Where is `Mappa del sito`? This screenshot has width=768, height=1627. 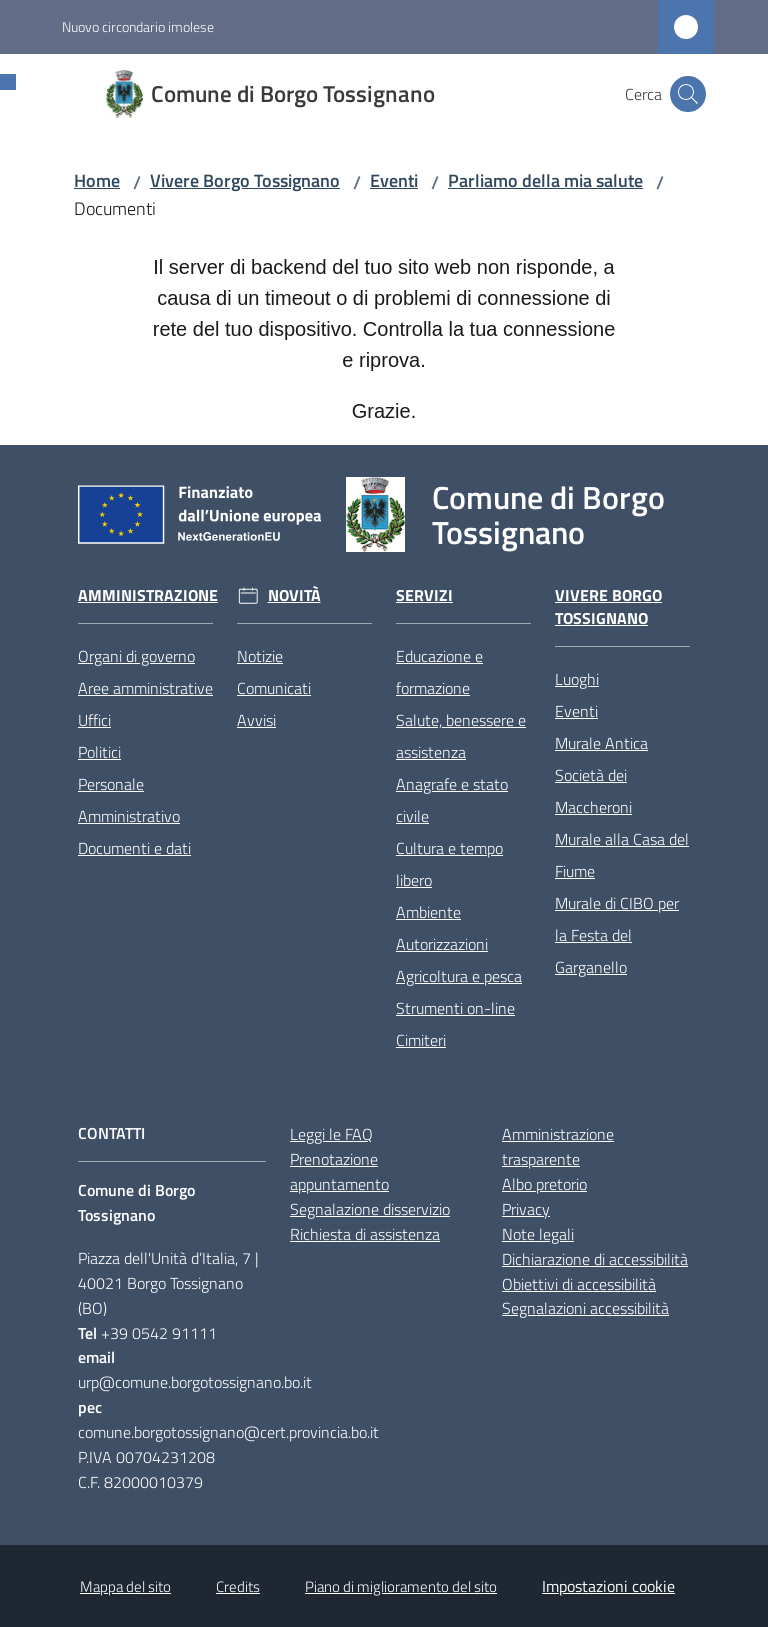
Mappa del sito is located at coordinates (125, 1586).